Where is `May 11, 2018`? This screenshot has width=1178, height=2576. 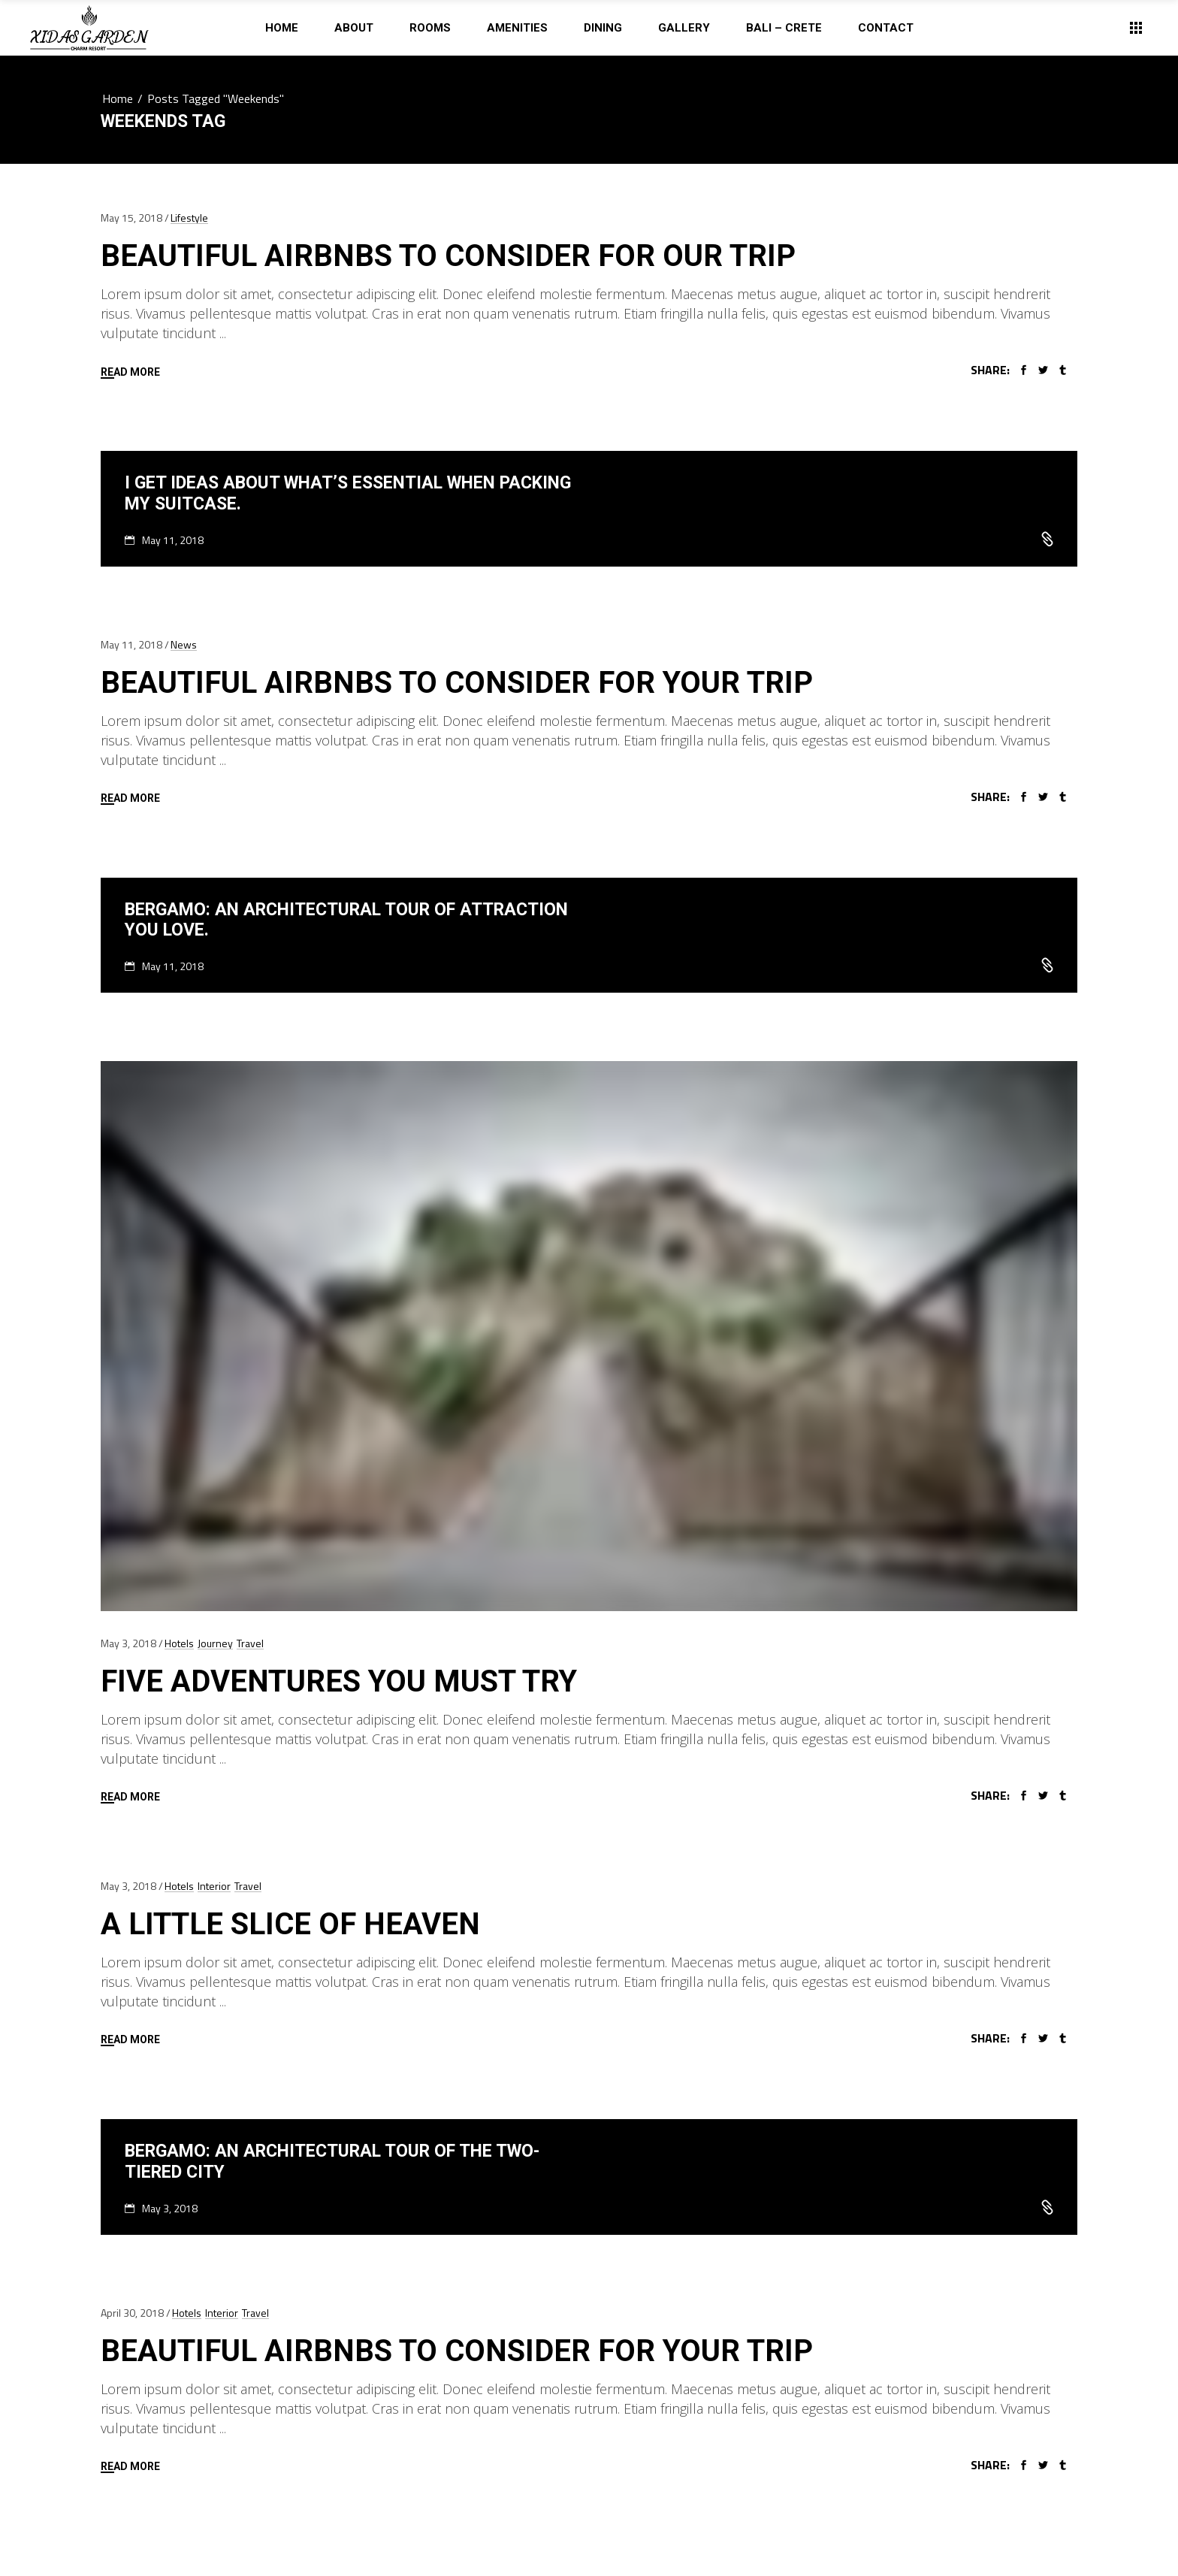
May 11, 2018 is located at coordinates (173, 540).